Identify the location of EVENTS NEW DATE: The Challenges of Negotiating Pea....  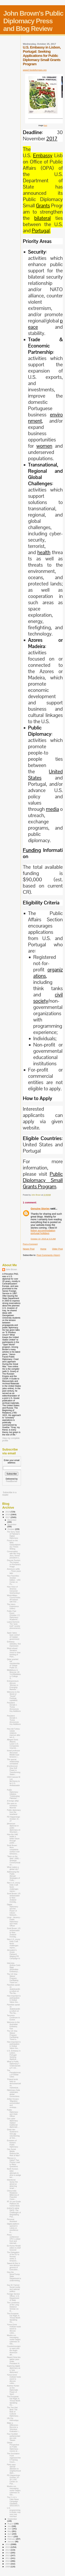
(14, 2212).